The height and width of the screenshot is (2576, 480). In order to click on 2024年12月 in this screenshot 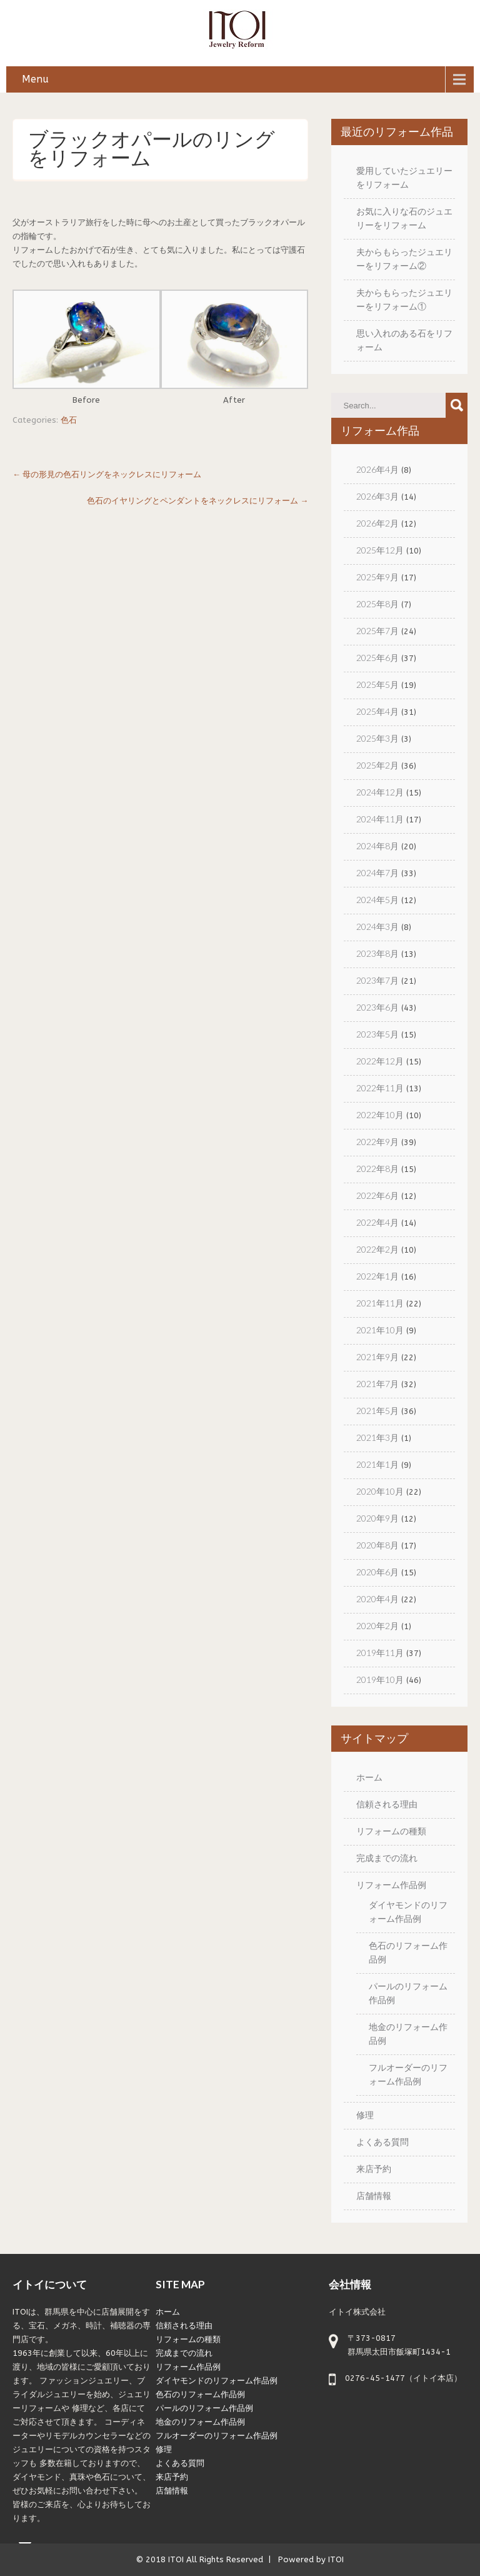, I will do `click(380, 792)`.